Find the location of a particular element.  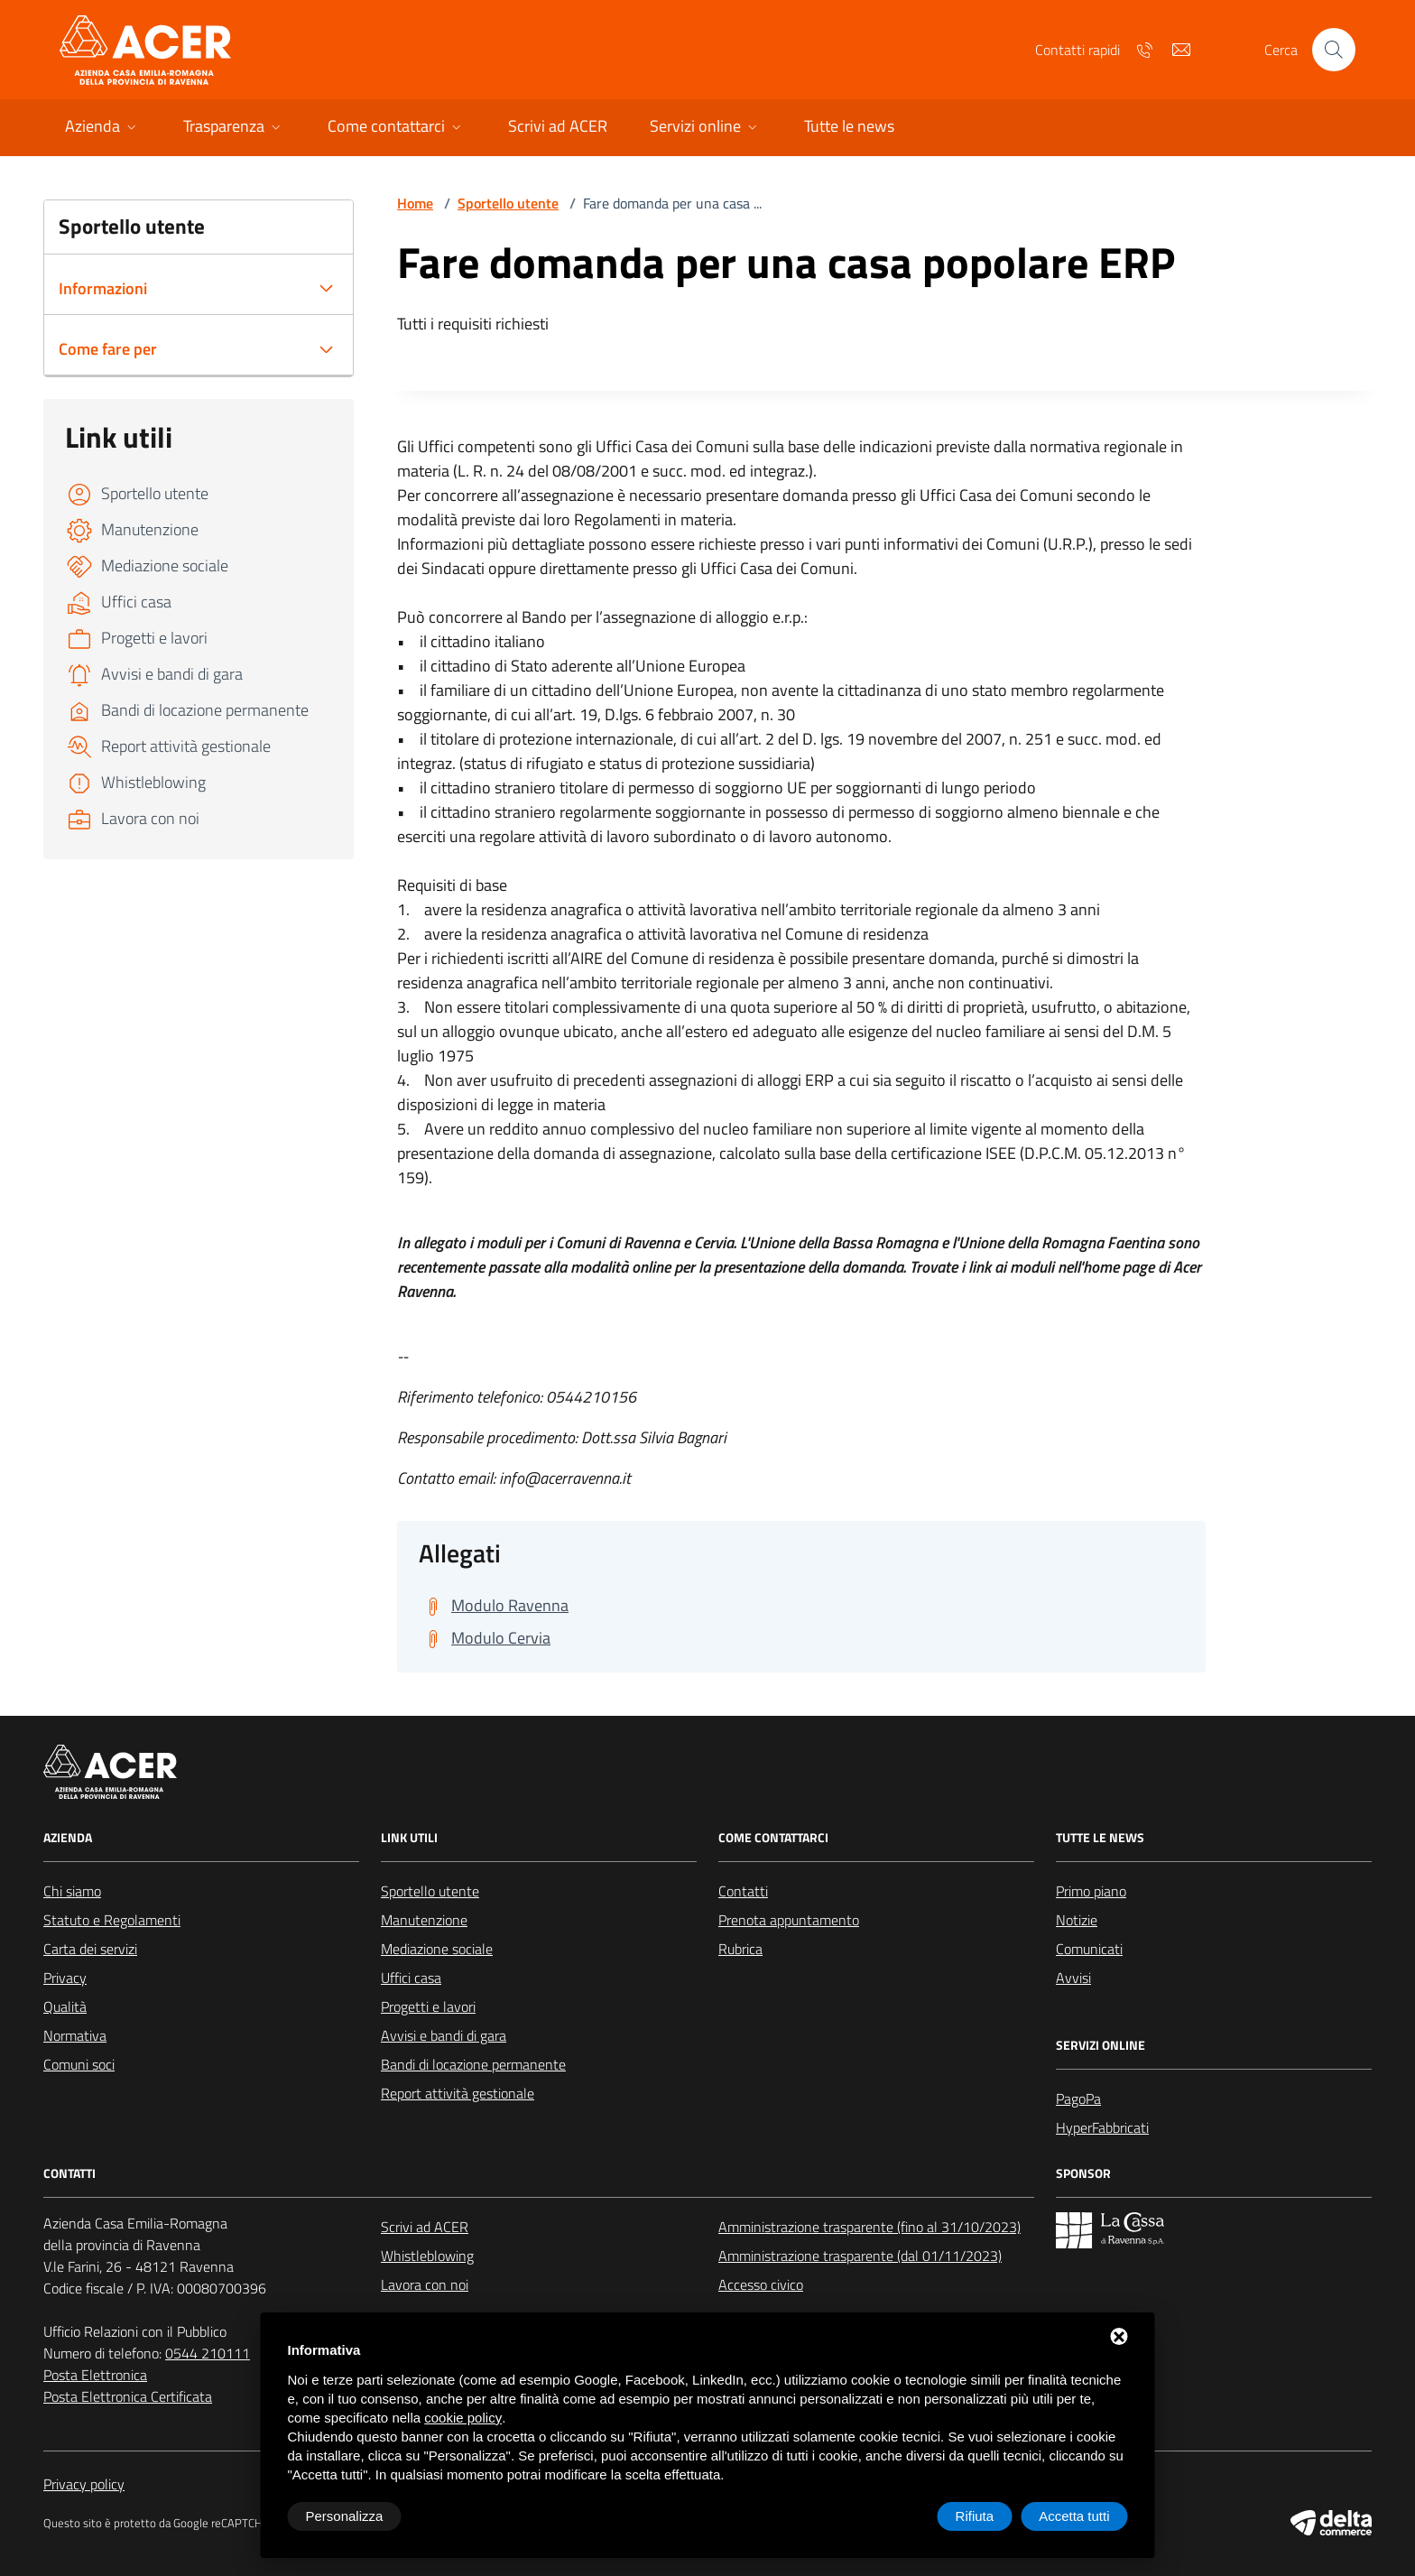

Contatti is located at coordinates (743, 1891).